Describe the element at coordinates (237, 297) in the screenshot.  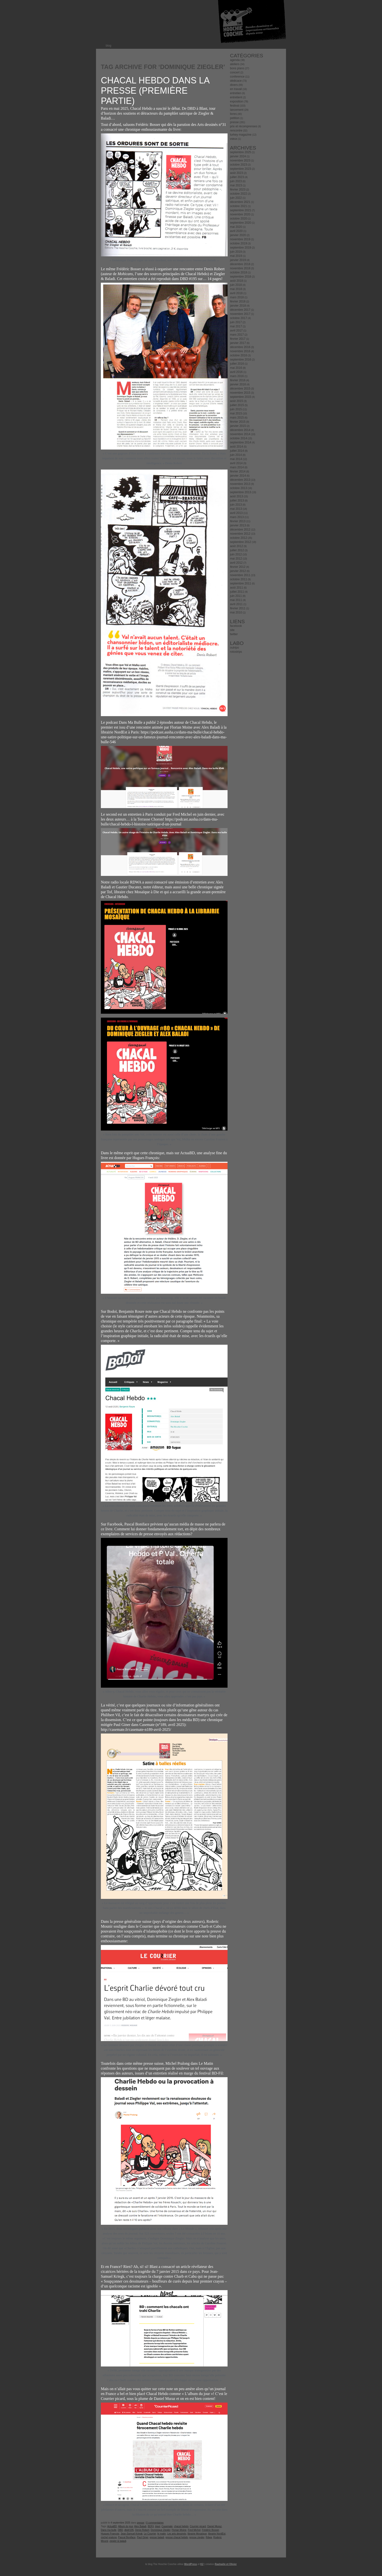
I see `mars 2018` at that location.